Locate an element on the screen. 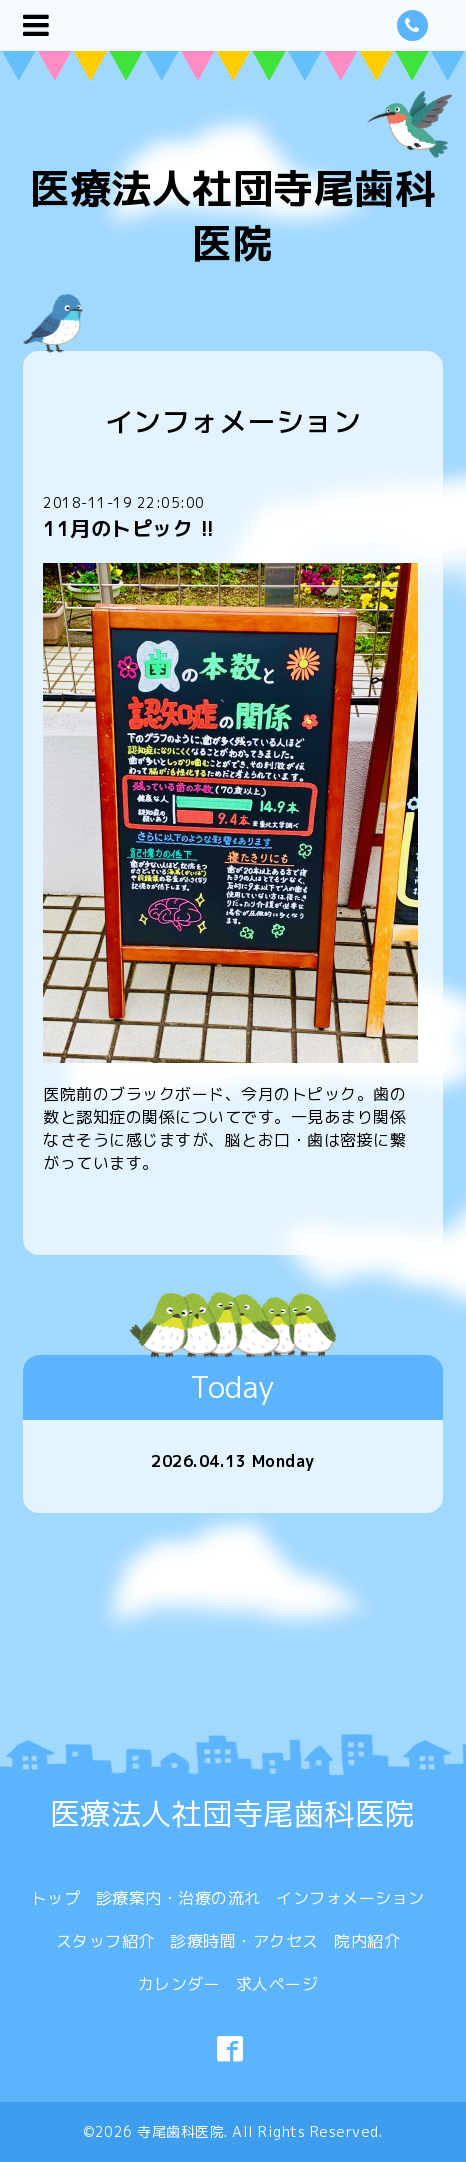 The height and width of the screenshot is (2162, 466). カレンダー is located at coordinates (179, 1984).